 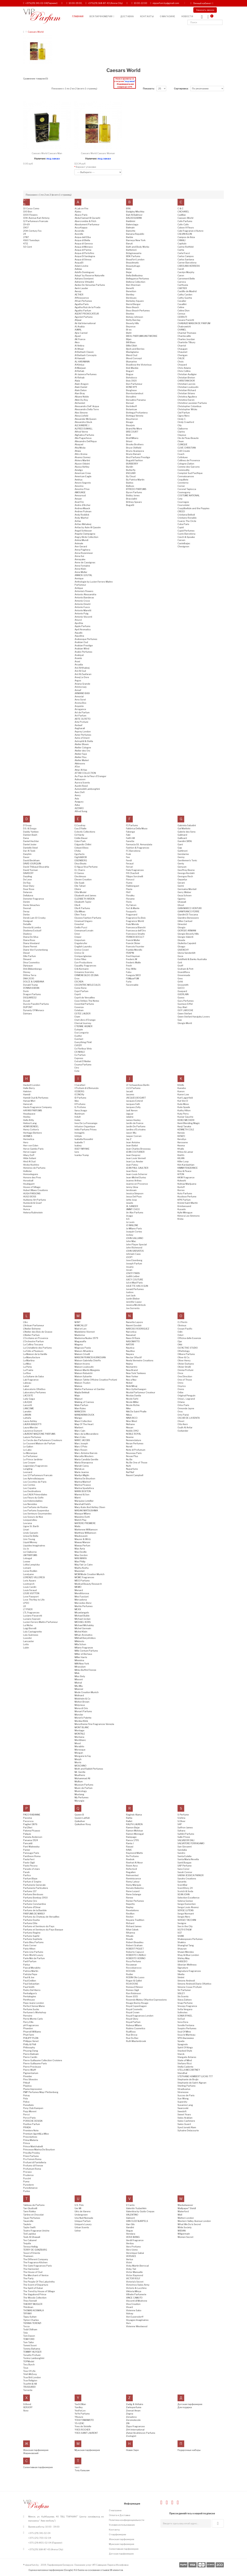 I want to click on Bebe, so click(x=129, y=269).